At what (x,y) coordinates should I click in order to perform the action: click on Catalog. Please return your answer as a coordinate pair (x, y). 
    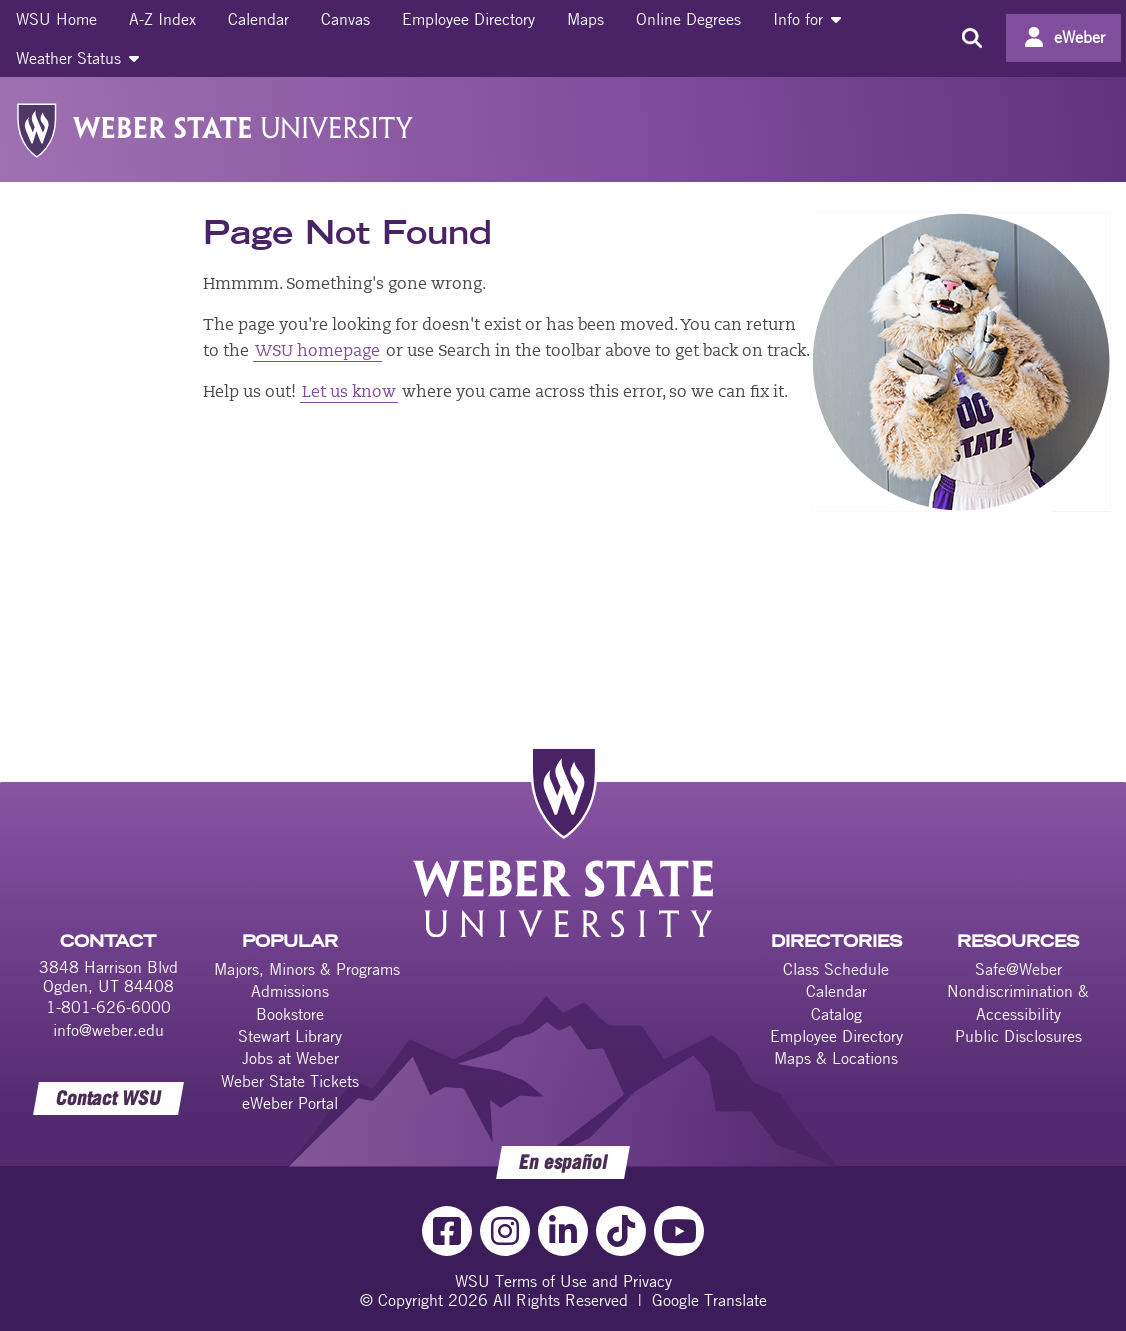
    Looking at the image, I should click on (836, 1014).